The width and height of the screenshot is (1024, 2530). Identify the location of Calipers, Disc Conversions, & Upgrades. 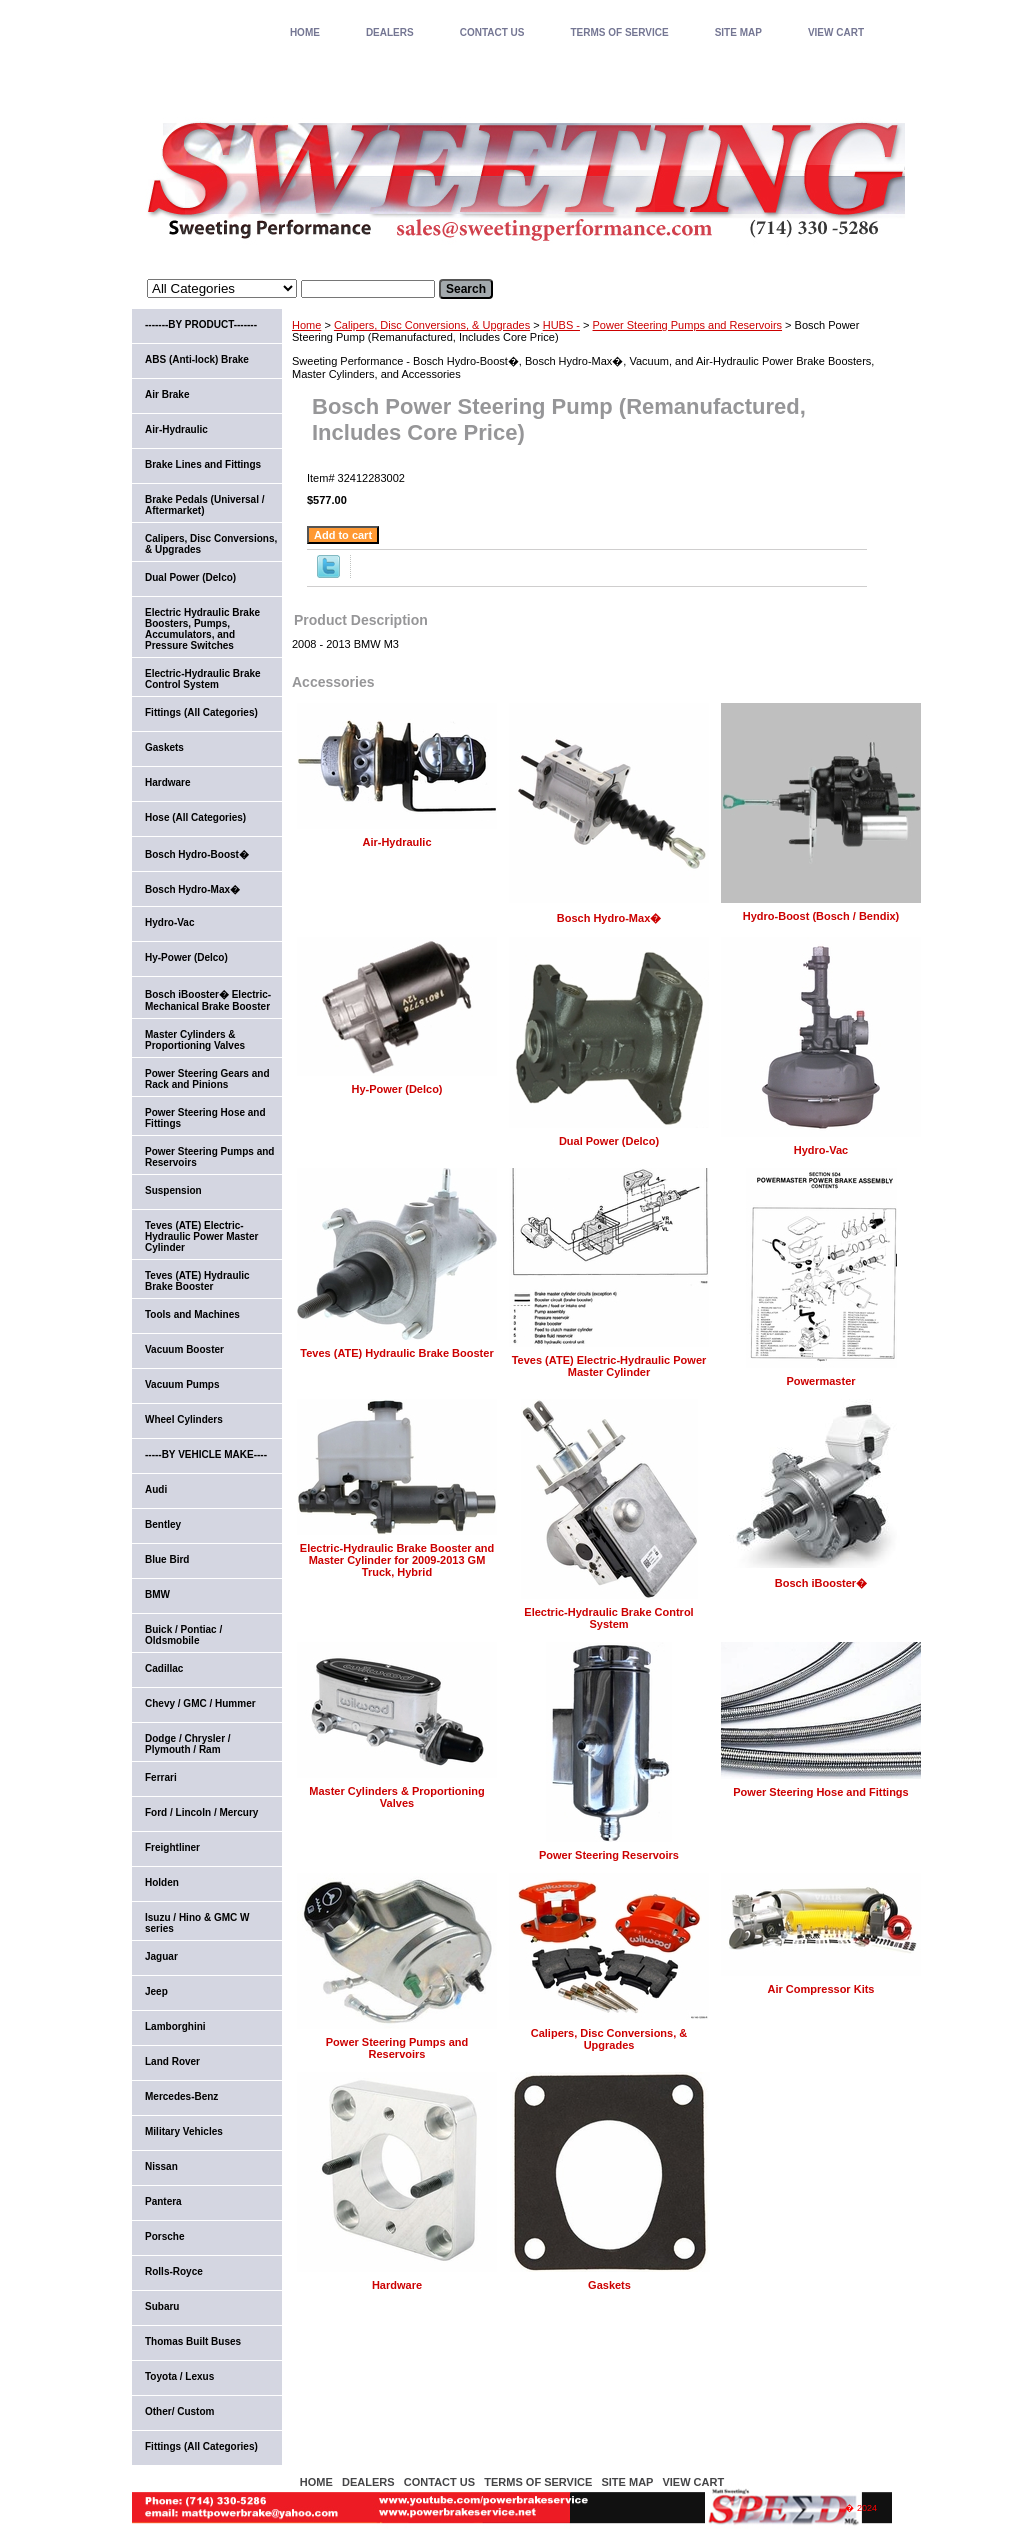
(432, 325).